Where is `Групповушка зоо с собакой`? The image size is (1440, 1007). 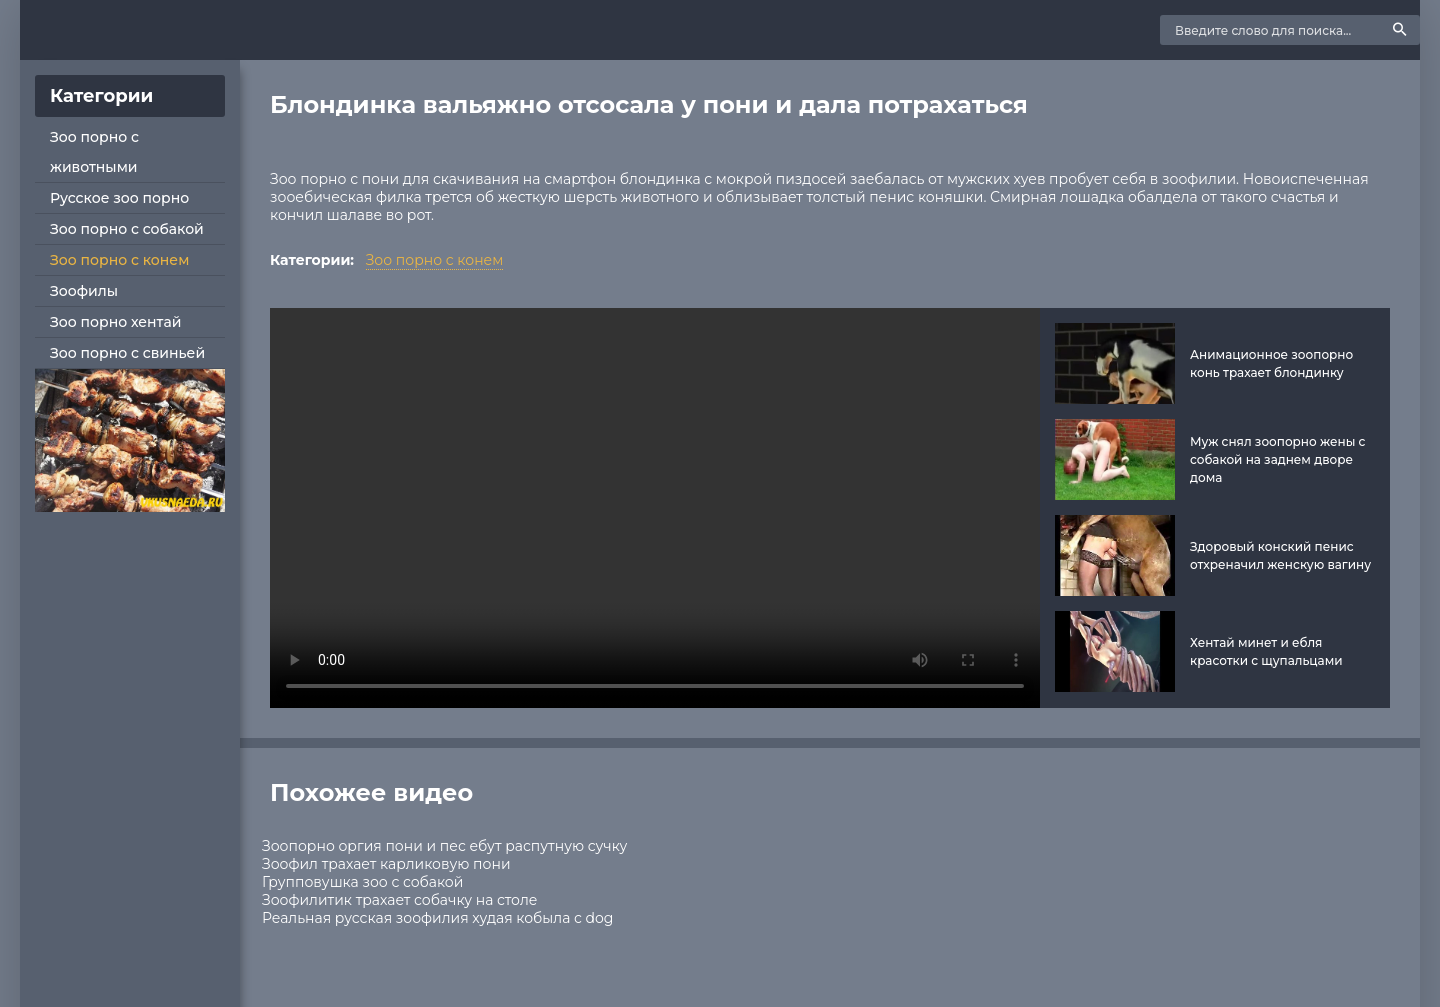
Групповушка зоо с собакой is located at coordinates (362, 882).